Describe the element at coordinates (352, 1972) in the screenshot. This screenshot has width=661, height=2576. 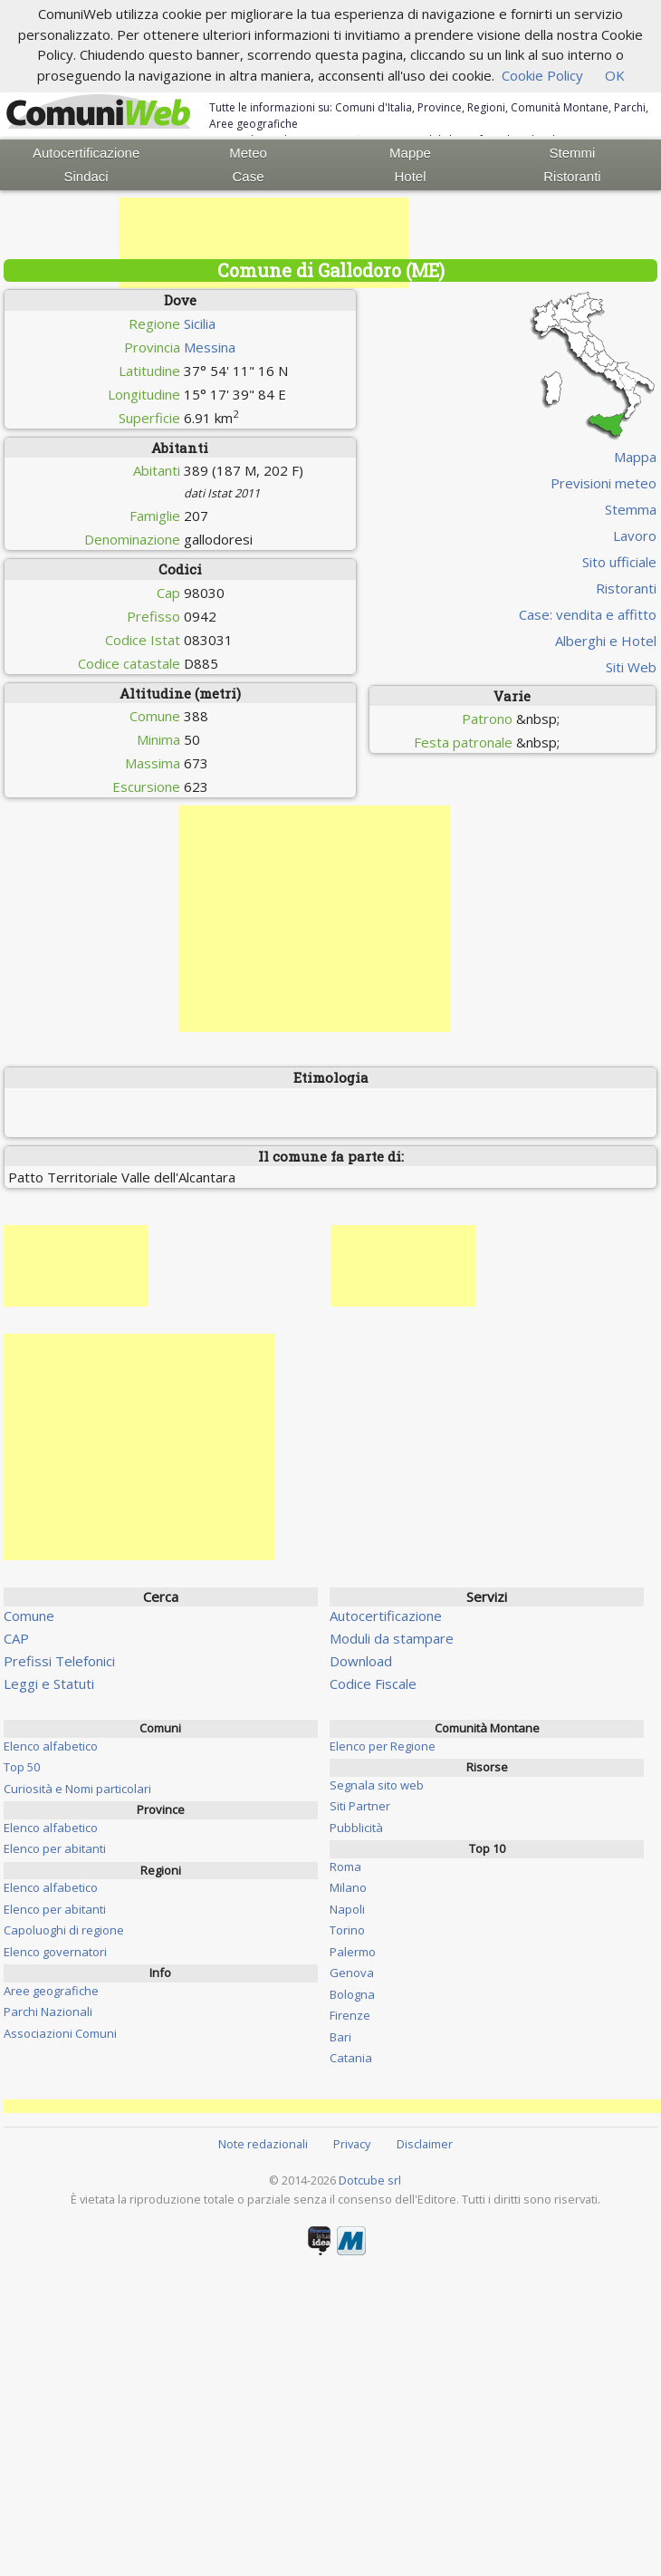
I see `Genova` at that location.